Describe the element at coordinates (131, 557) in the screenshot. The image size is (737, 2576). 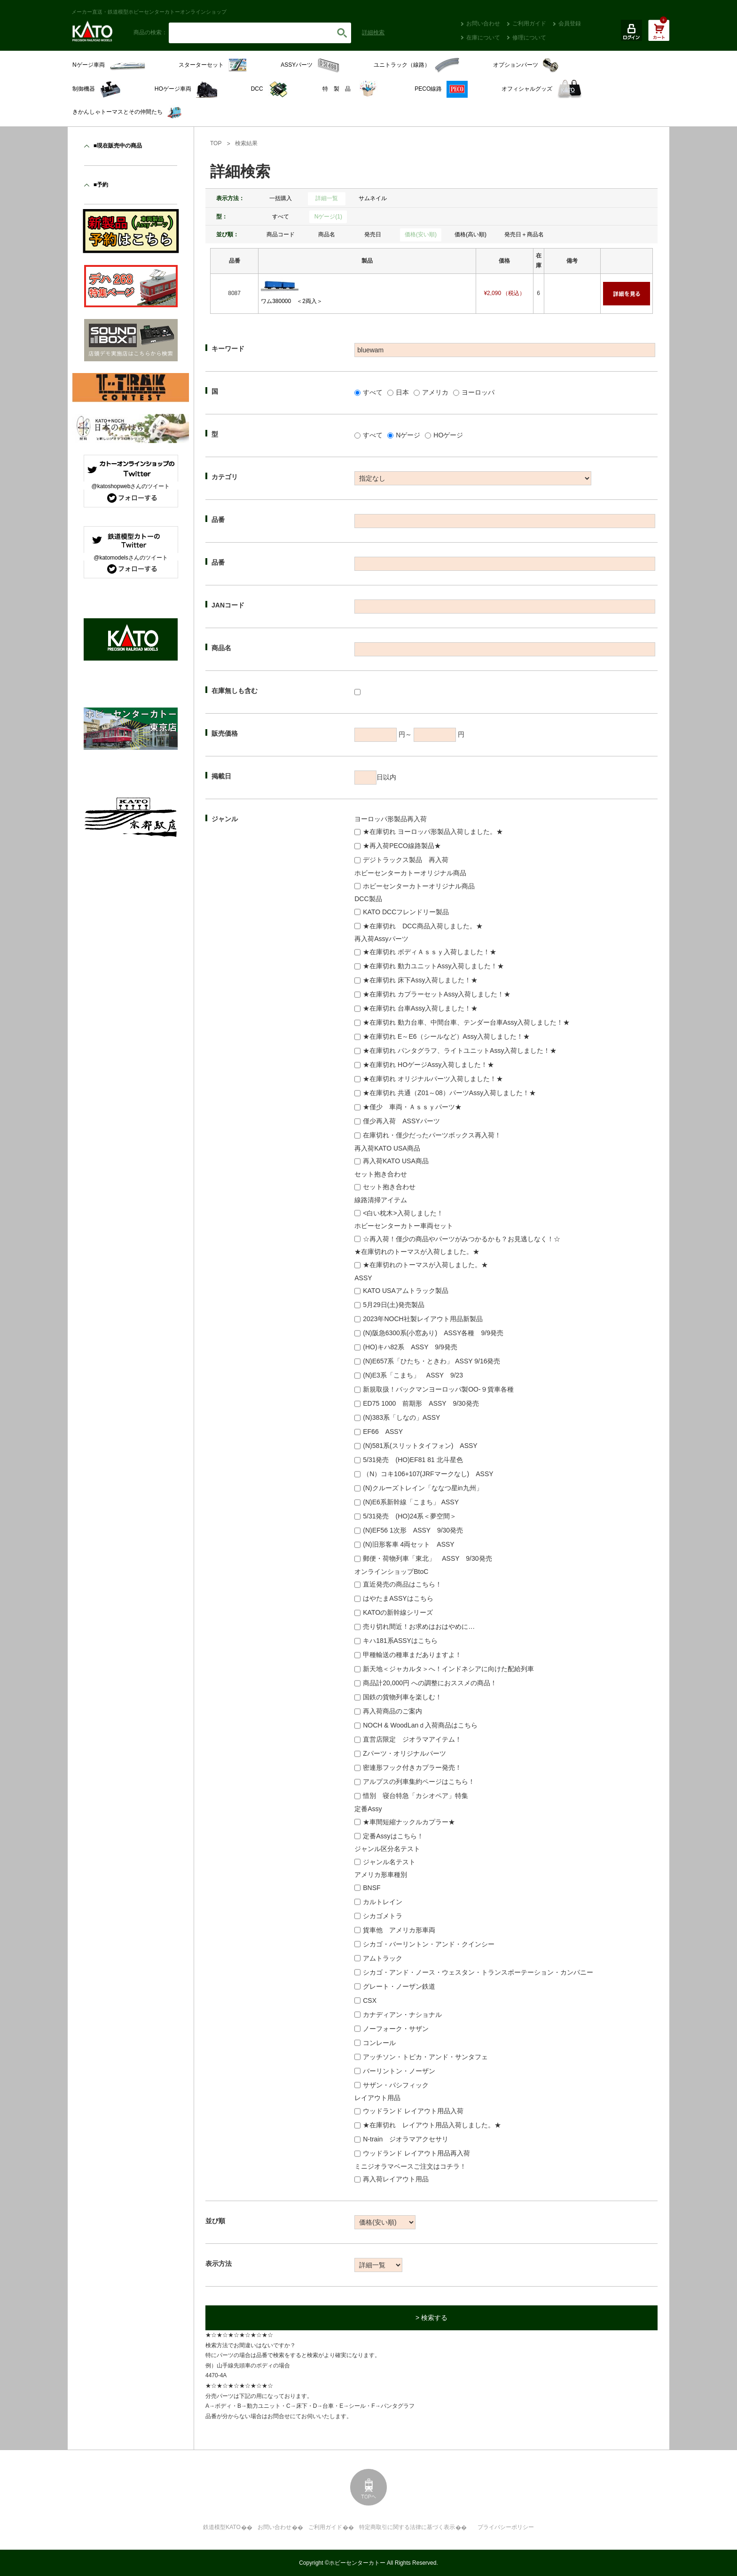
I see `@katomodelsさんのツイート` at that location.